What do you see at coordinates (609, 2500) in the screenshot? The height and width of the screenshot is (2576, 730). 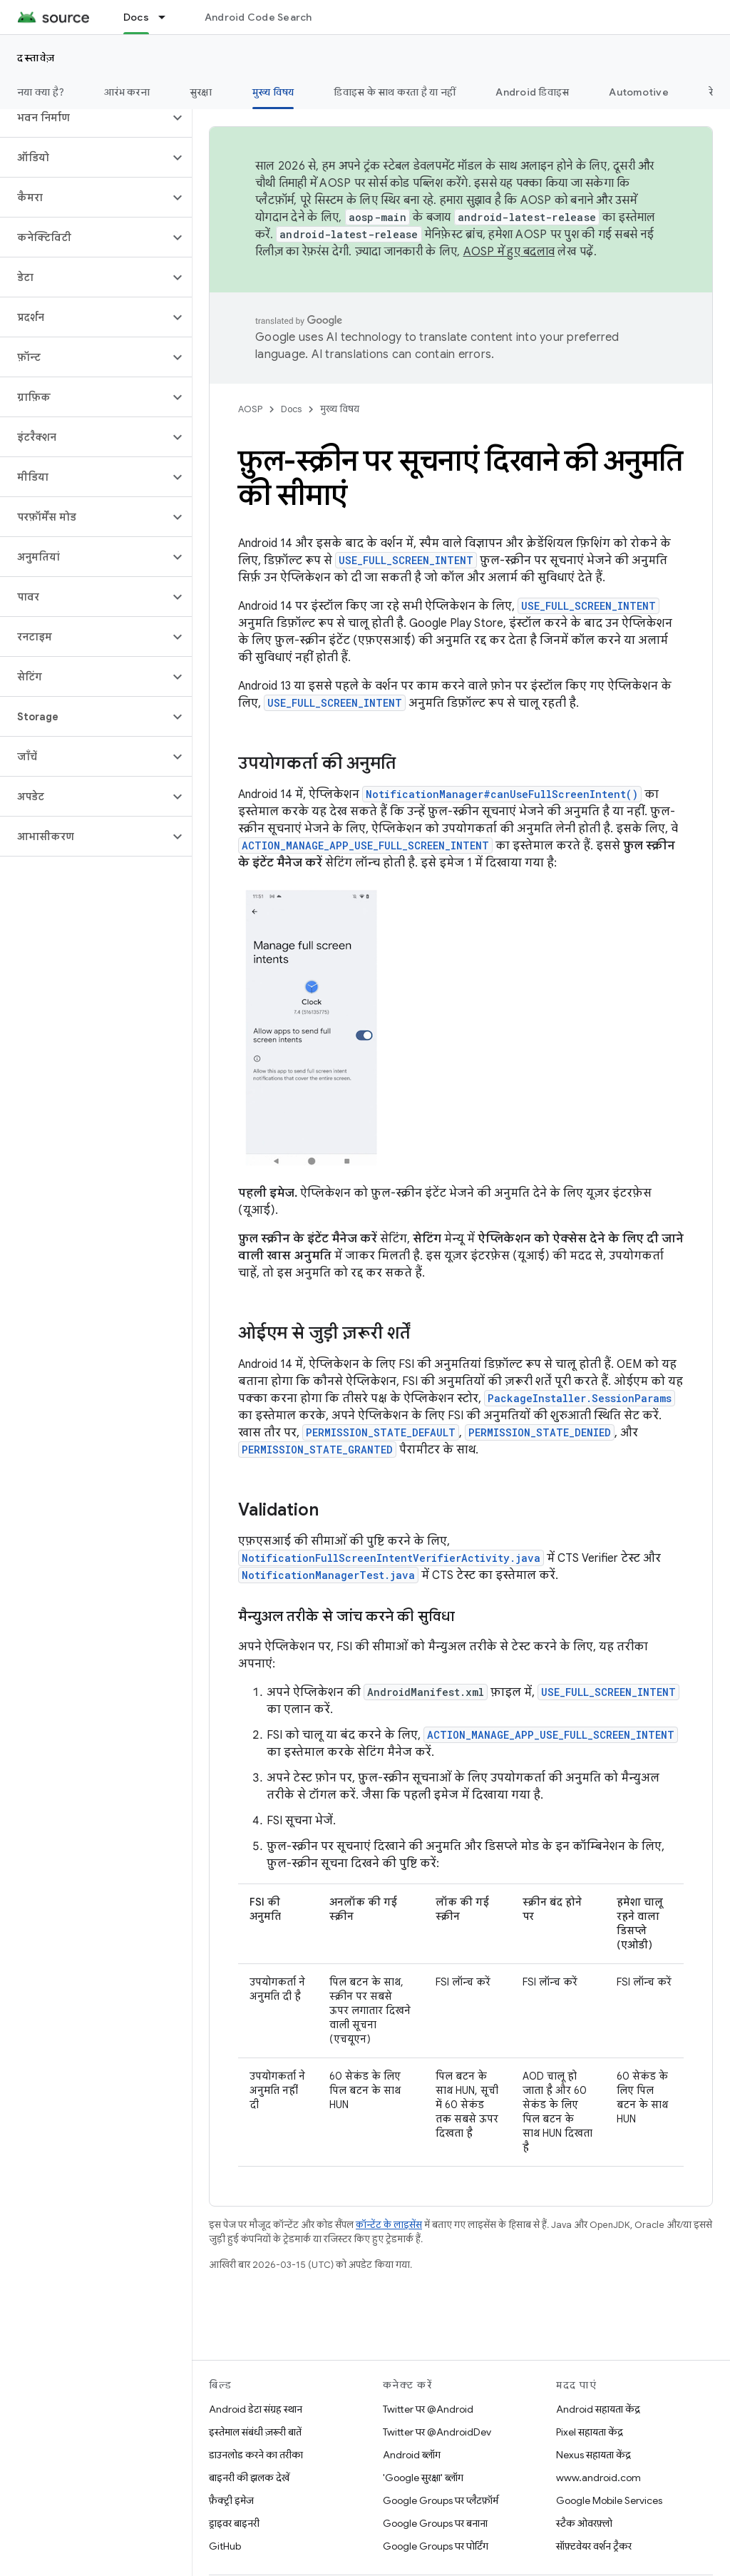 I see `Google Mobile Services` at bounding box center [609, 2500].